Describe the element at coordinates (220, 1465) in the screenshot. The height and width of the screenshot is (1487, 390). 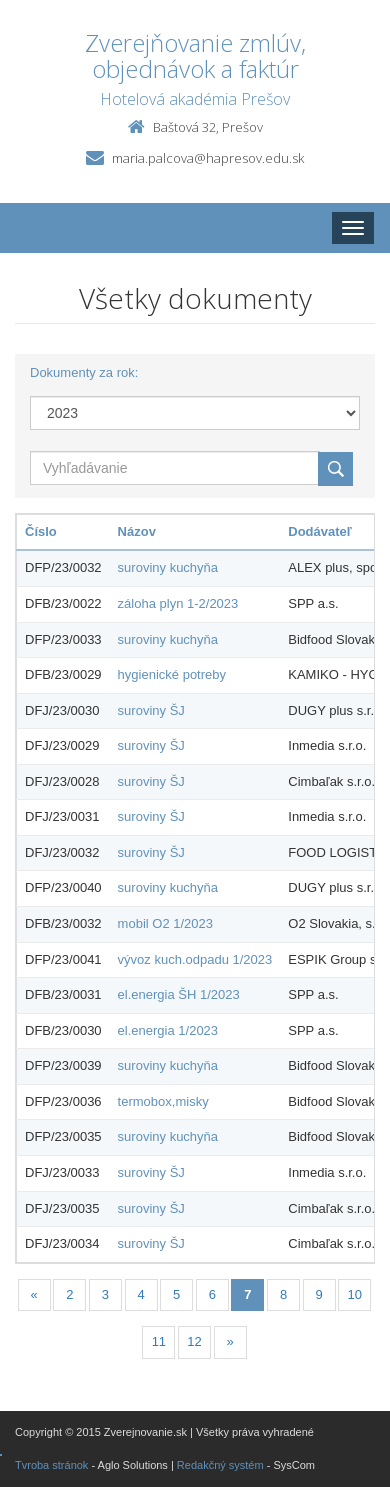
I see `Redakčný systém` at that location.